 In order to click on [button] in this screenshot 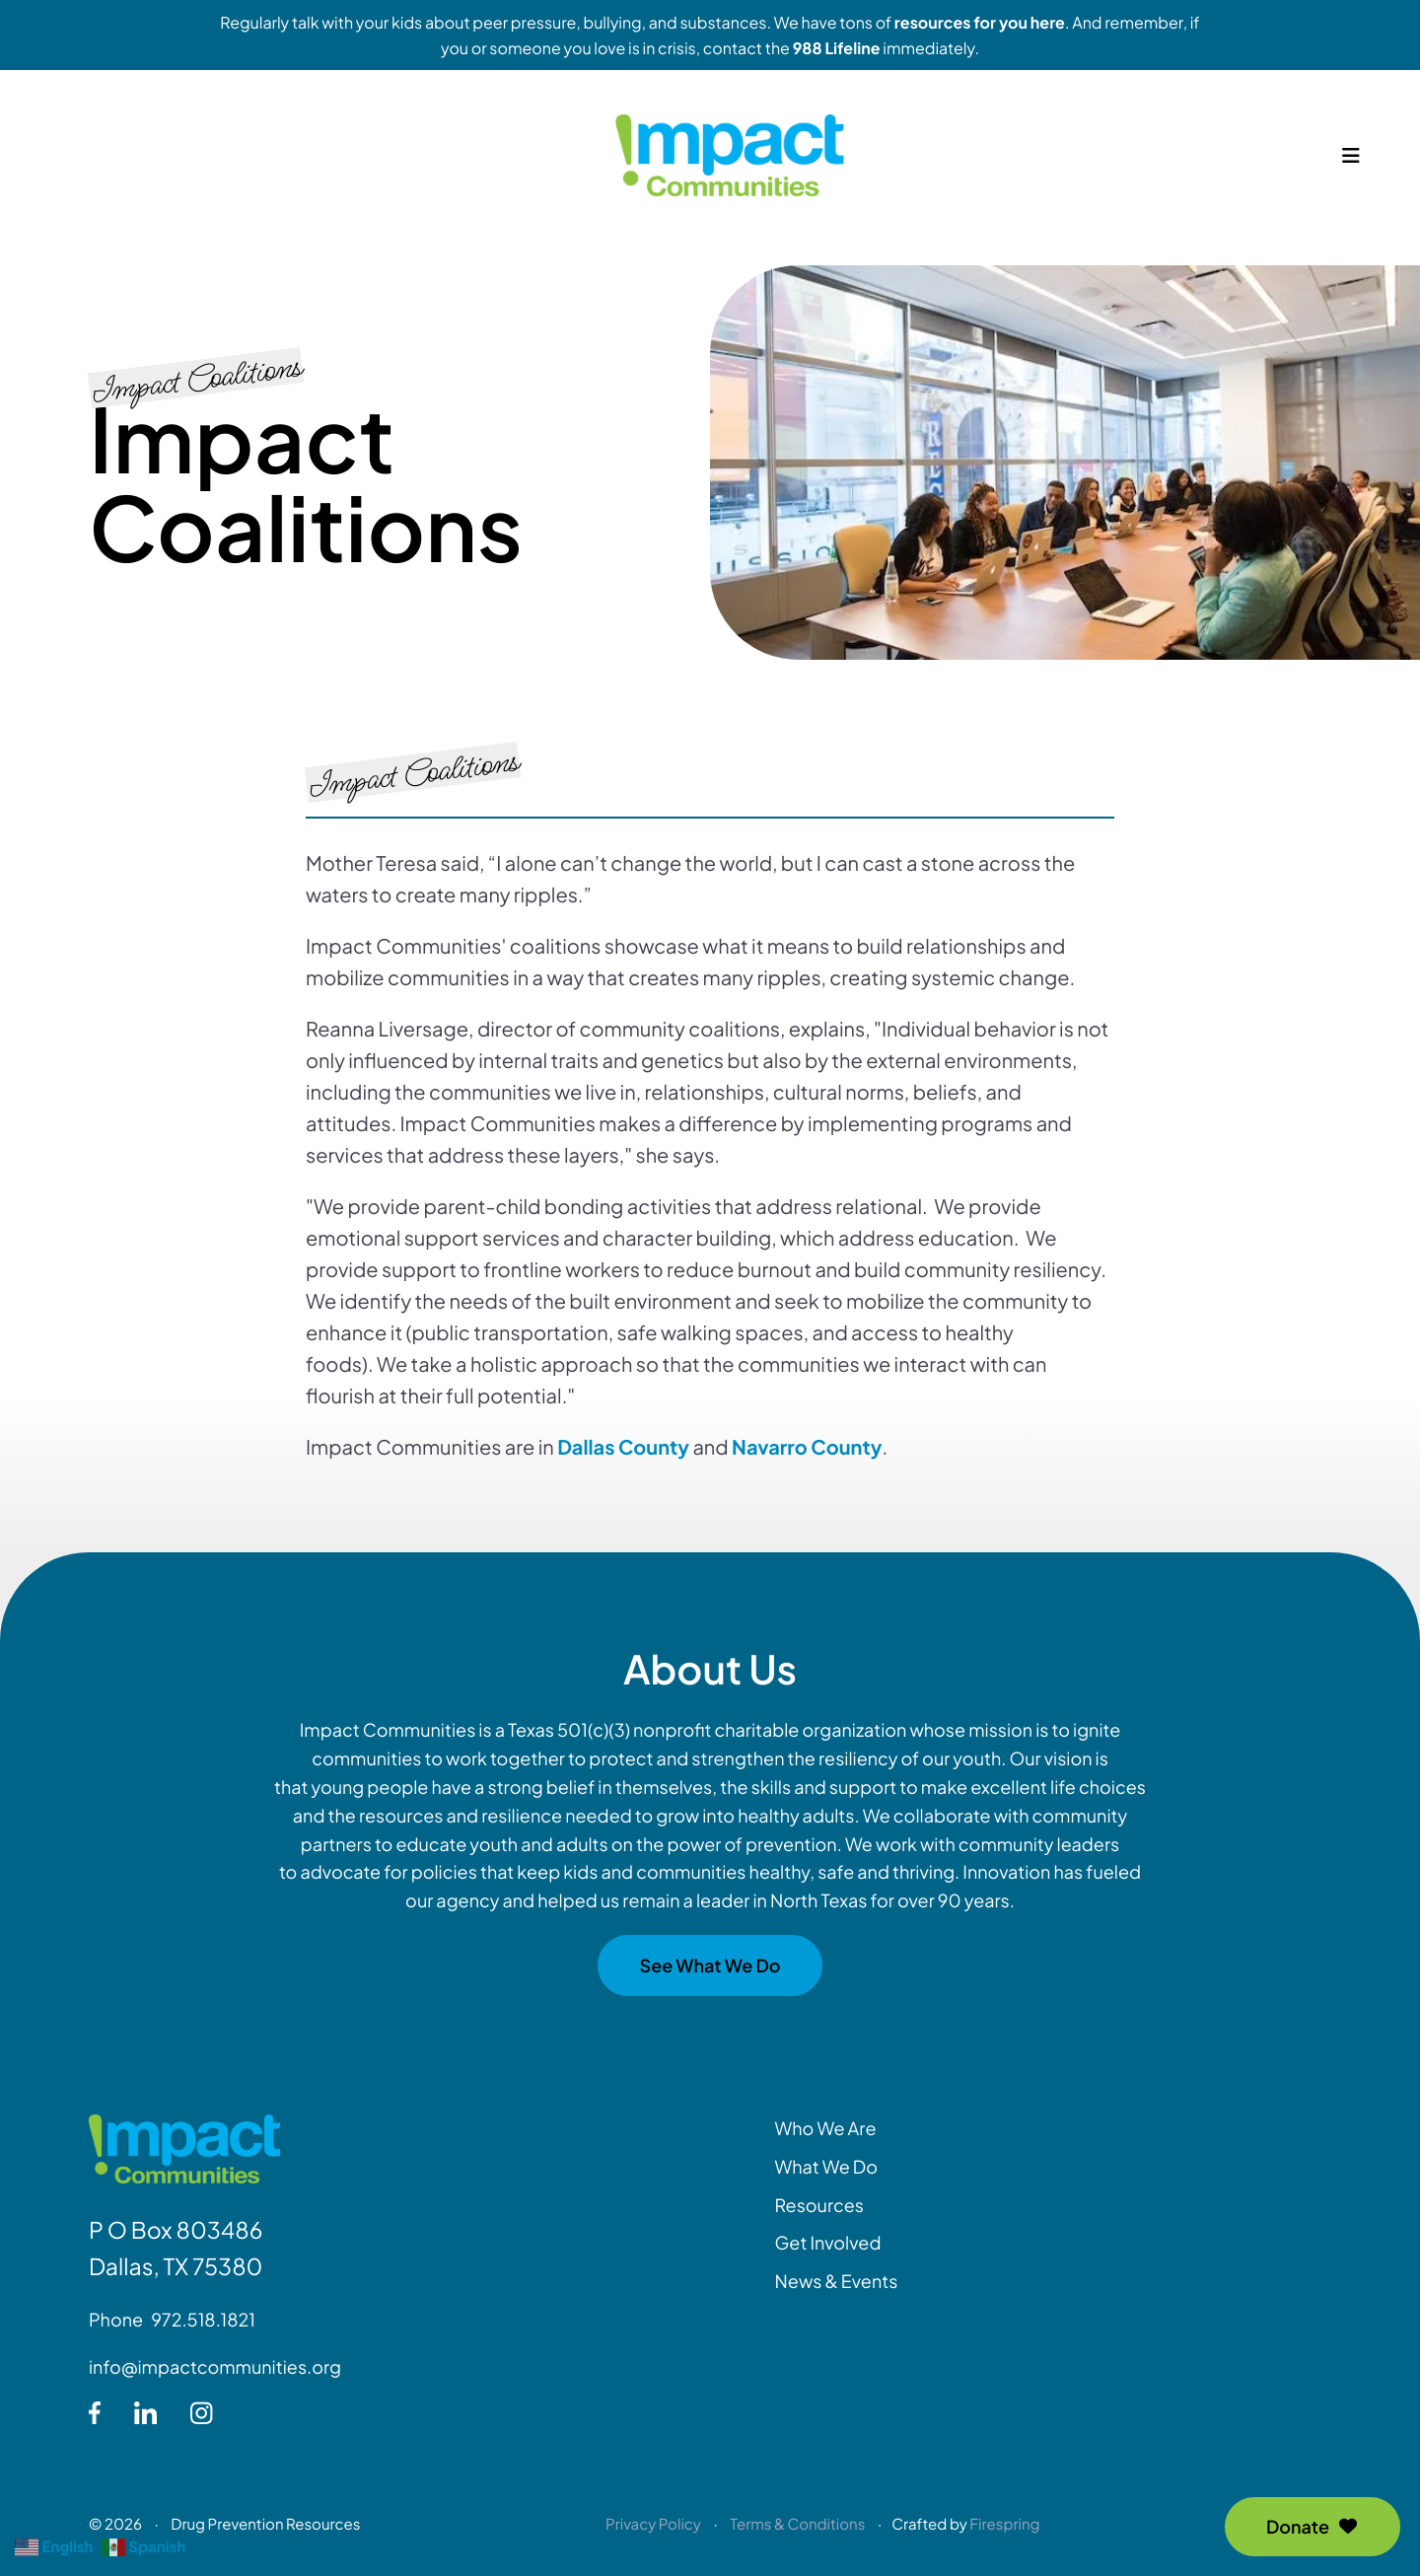, I will do `click(1351, 167)`.